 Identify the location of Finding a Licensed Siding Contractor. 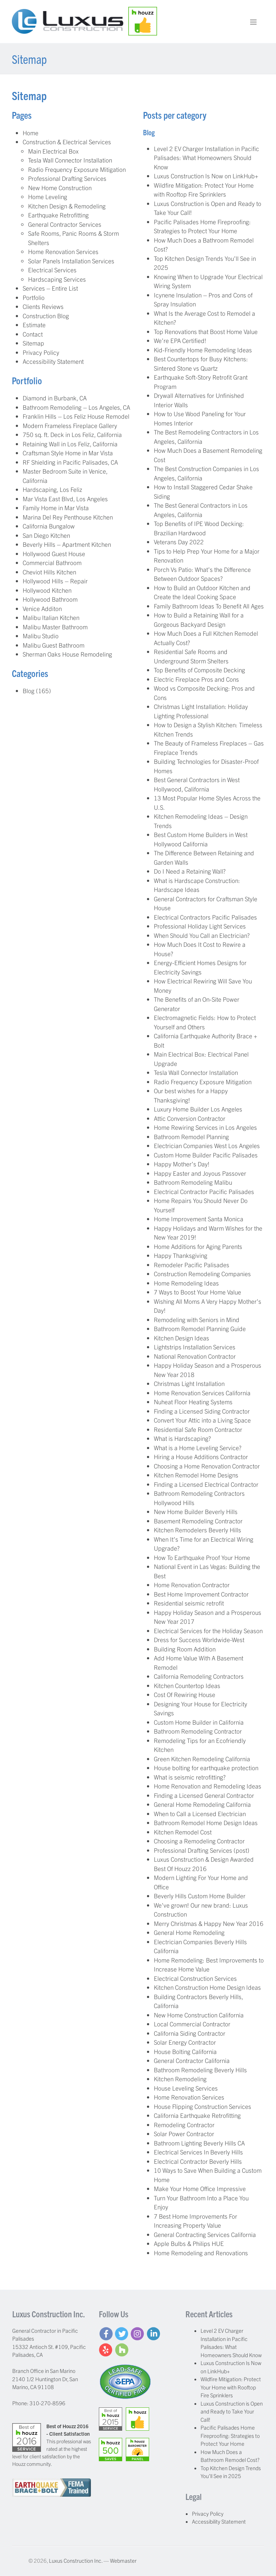
(202, 1411).